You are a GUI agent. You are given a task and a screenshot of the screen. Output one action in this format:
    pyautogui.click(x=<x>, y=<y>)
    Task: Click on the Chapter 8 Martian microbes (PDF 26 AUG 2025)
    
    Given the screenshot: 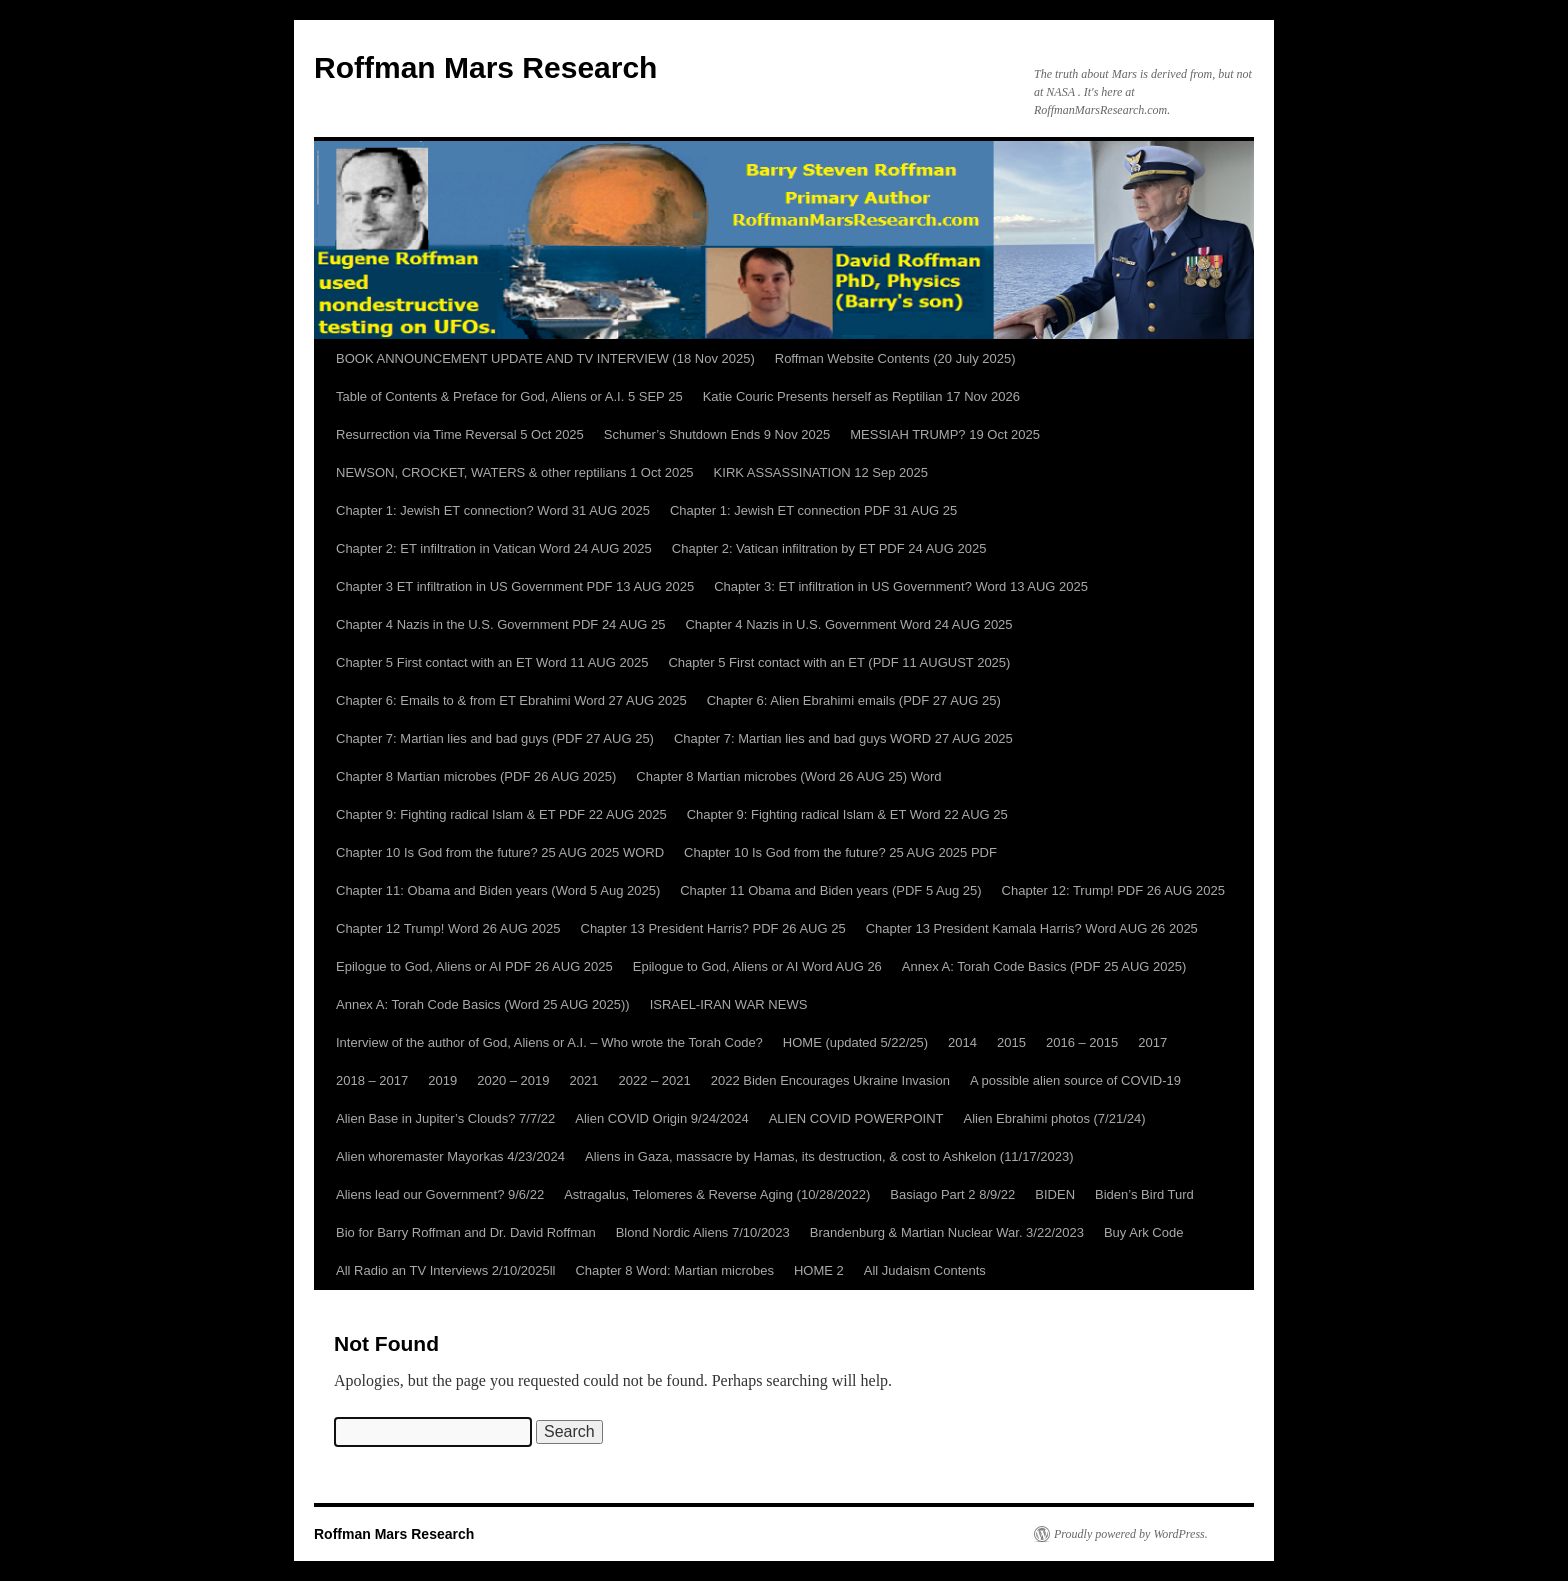 What is the action you would take?
    pyautogui.click(x=476, y=776)
    